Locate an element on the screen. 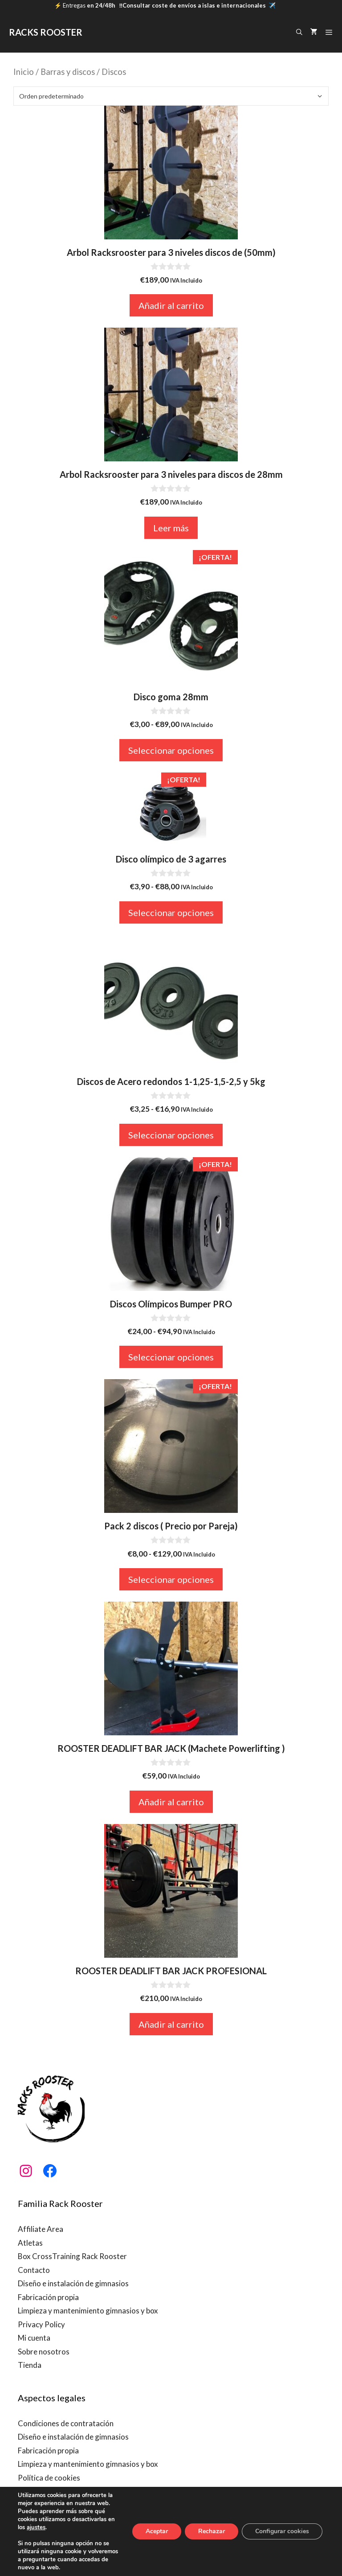 This screenshot has width=342, height=2576. Rechazar is located at coordinates (211, 2531).